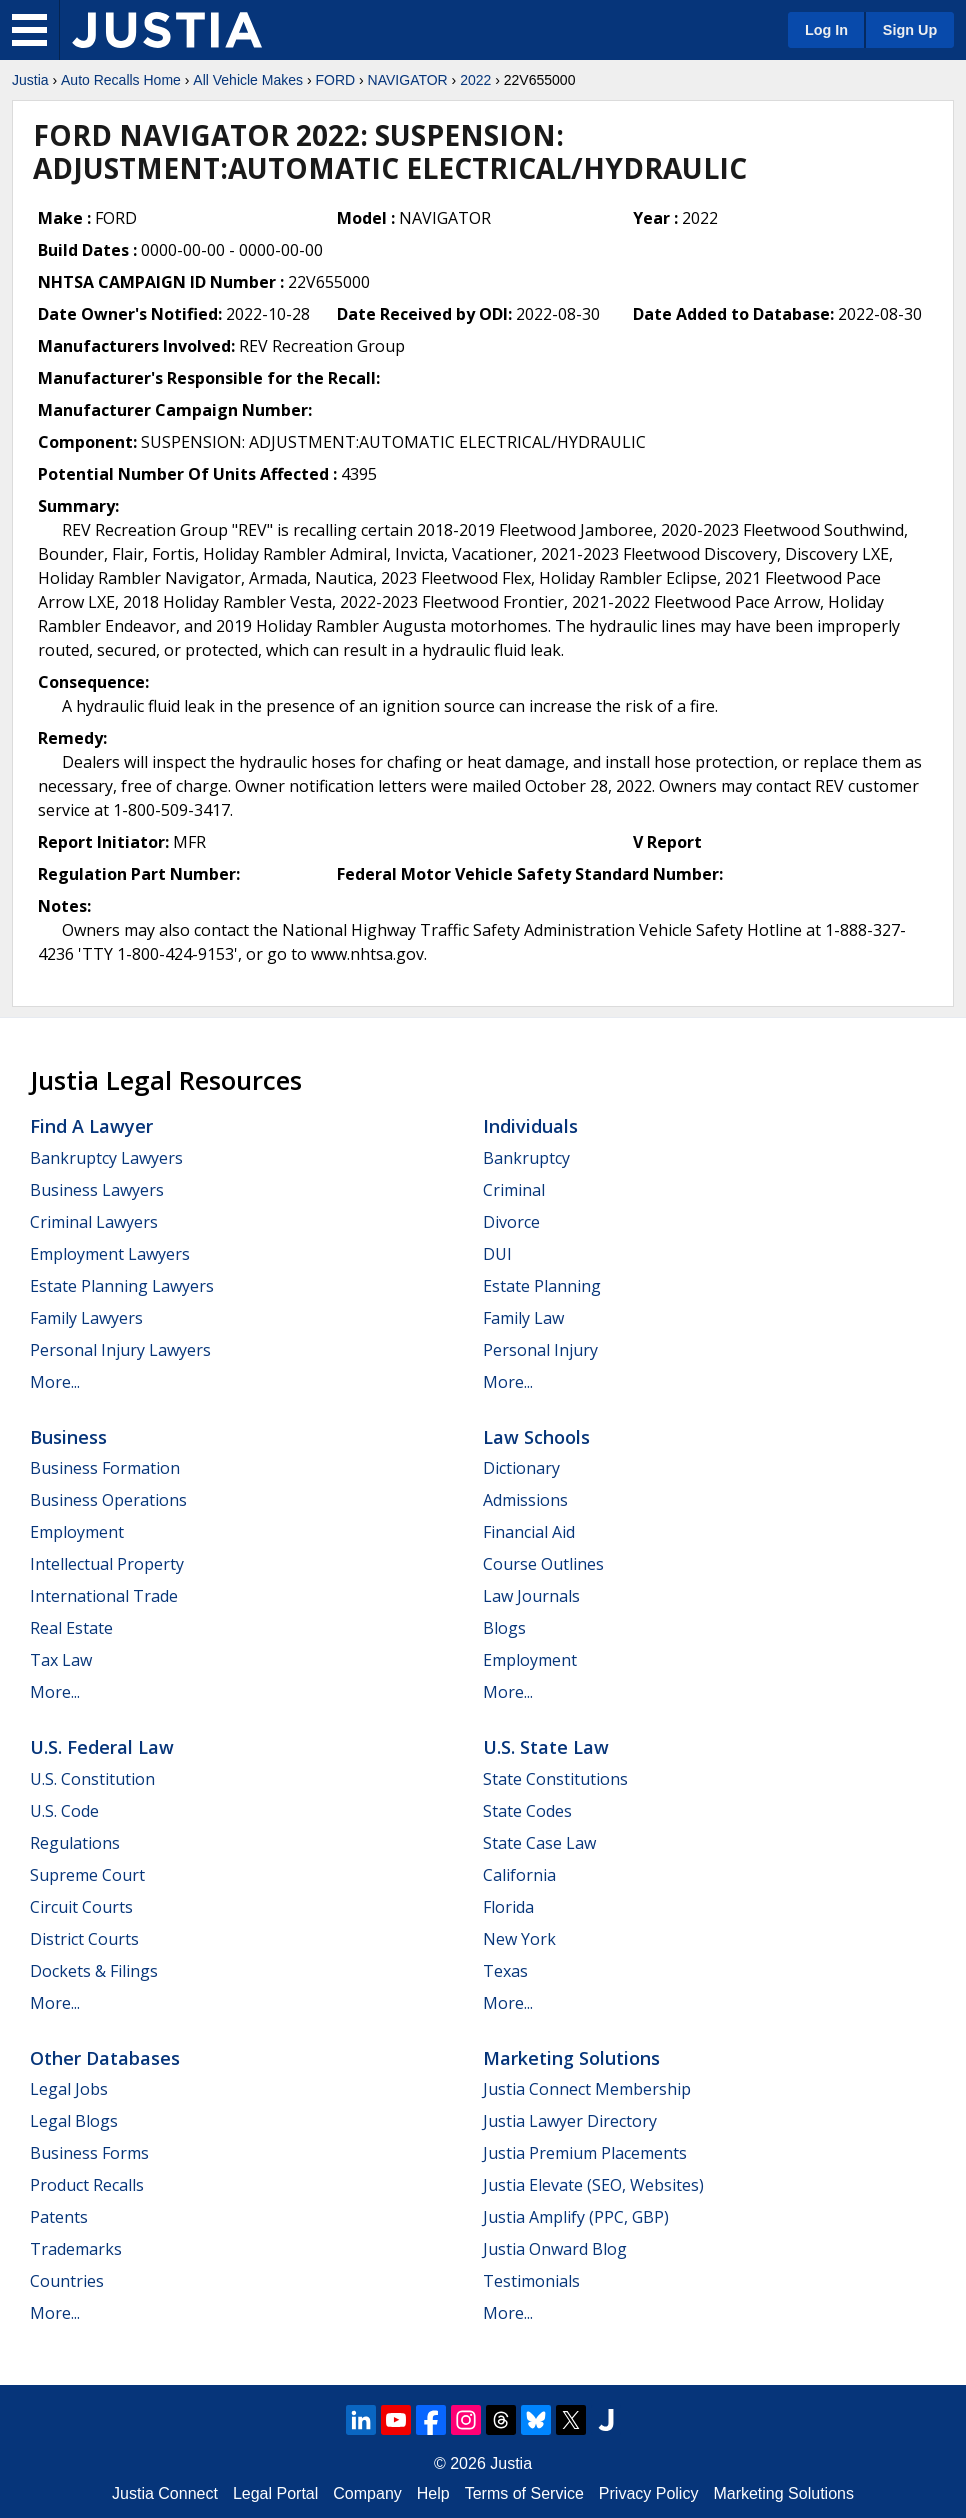 The image size is (966, 2518). What do you see at coordinates (87, 1875) in the screenshot?
I see `Supreme Court` at bounding box center [87, 1875].